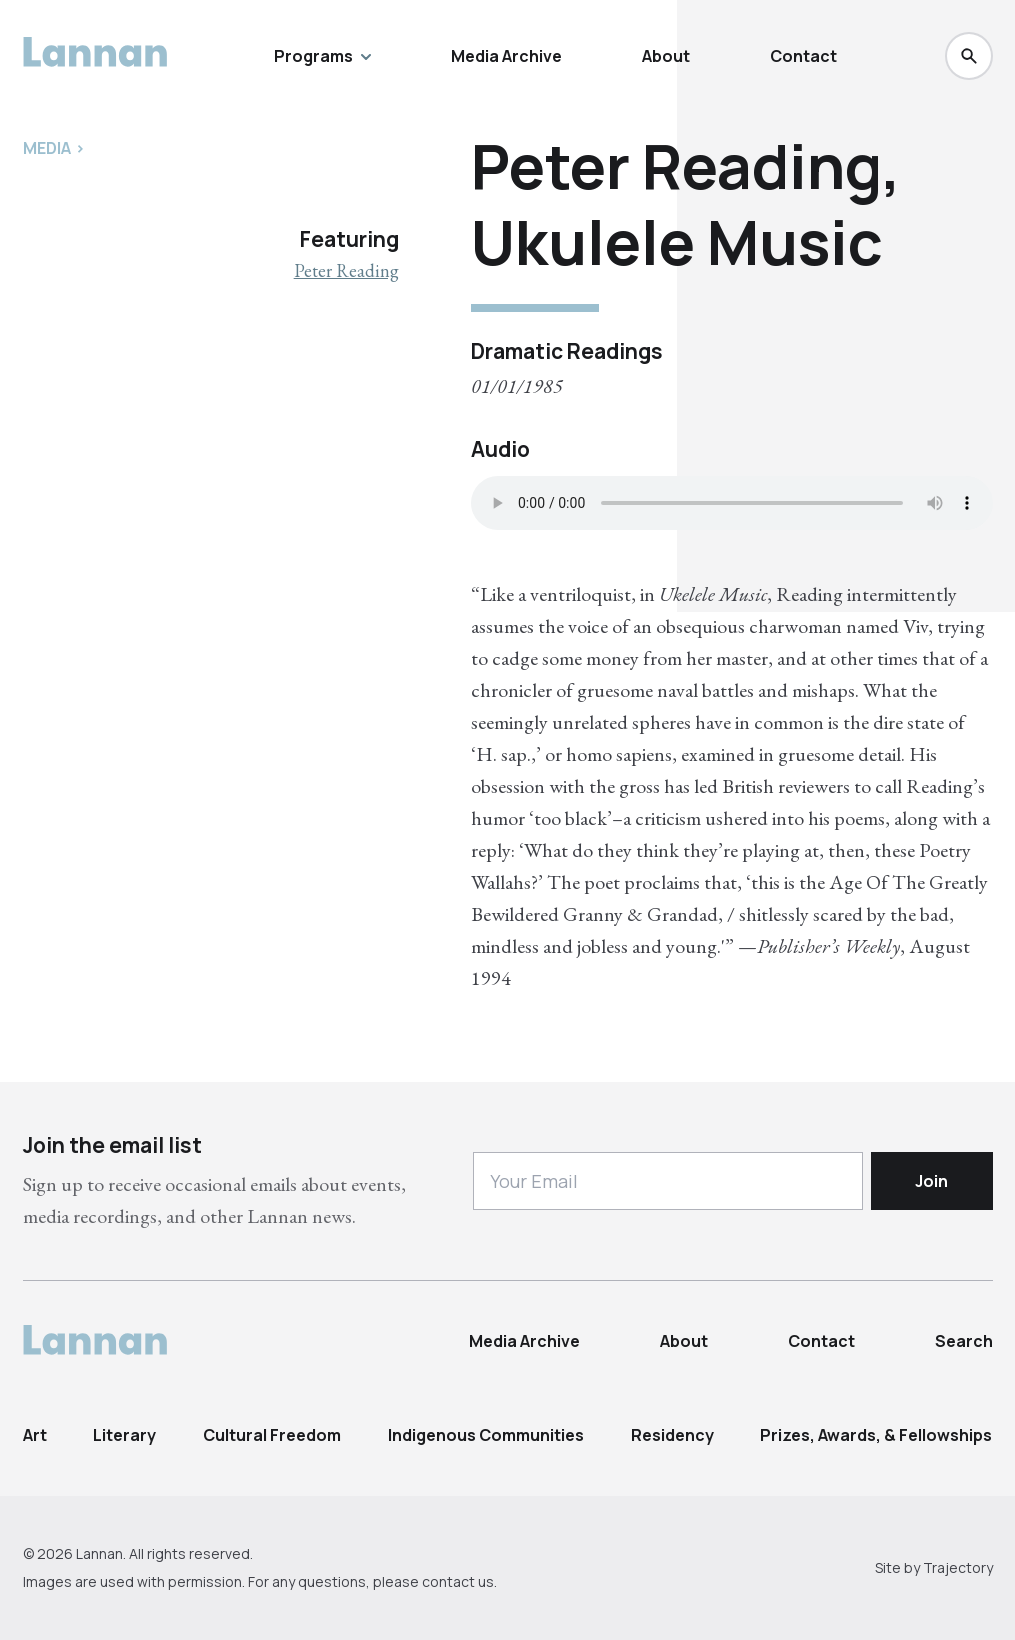  What do you see at coordinates (124, 1435) in the screenshot?
I see `Literary` at bounding box center [124, 1435].